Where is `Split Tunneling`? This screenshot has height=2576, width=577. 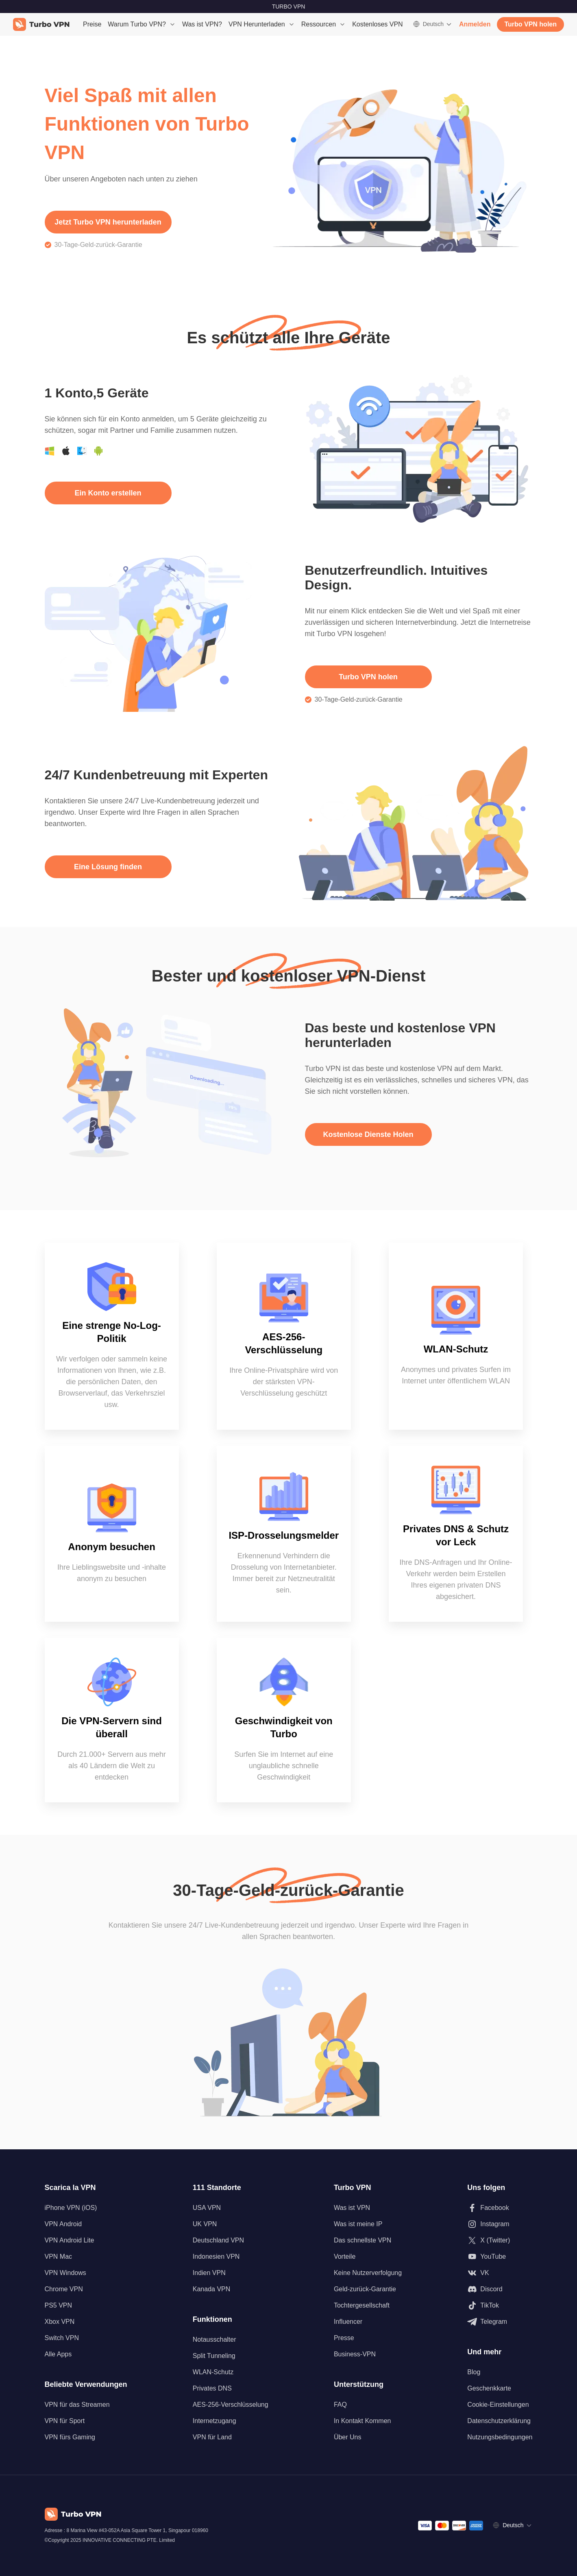 Split Tunneling is located at coordinates (214, 2355).